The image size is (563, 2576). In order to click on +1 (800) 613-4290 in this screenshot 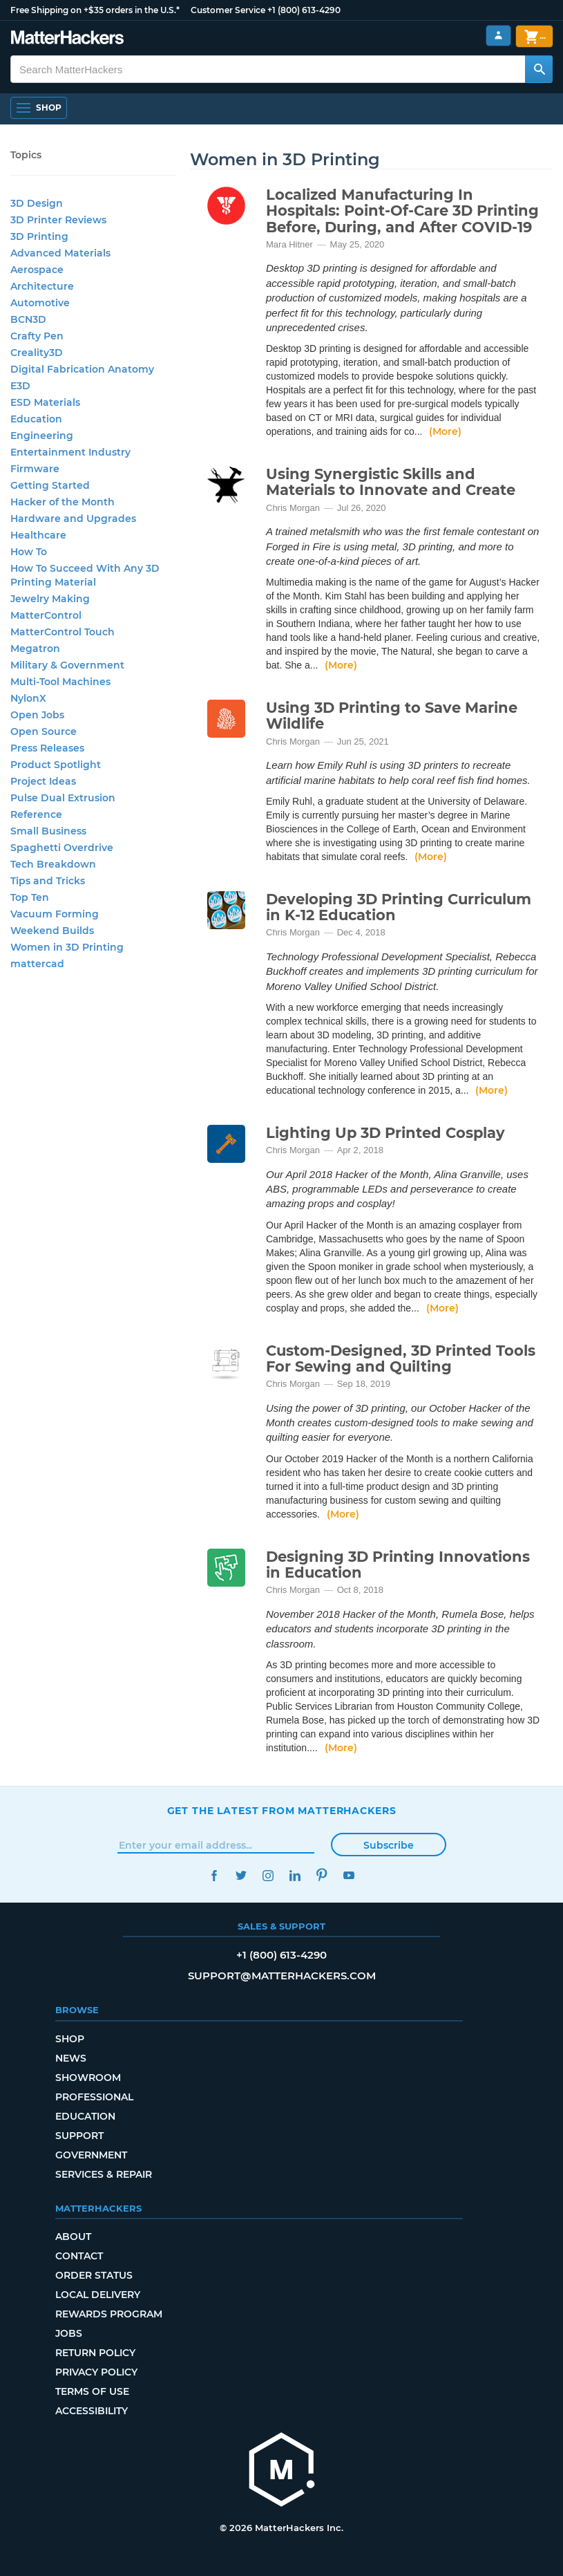, I will do `click(304, 10)`.